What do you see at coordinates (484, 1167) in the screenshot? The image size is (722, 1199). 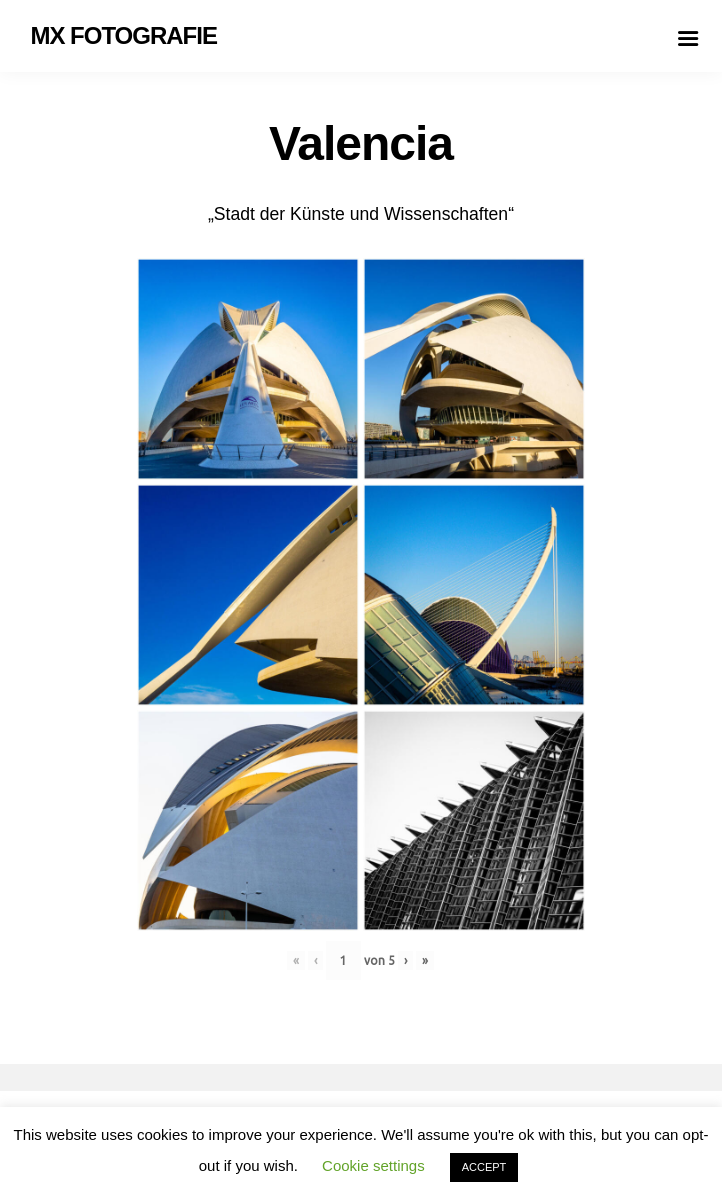 I see `ACCEPT [button]` at bounding box center [484, 1167].